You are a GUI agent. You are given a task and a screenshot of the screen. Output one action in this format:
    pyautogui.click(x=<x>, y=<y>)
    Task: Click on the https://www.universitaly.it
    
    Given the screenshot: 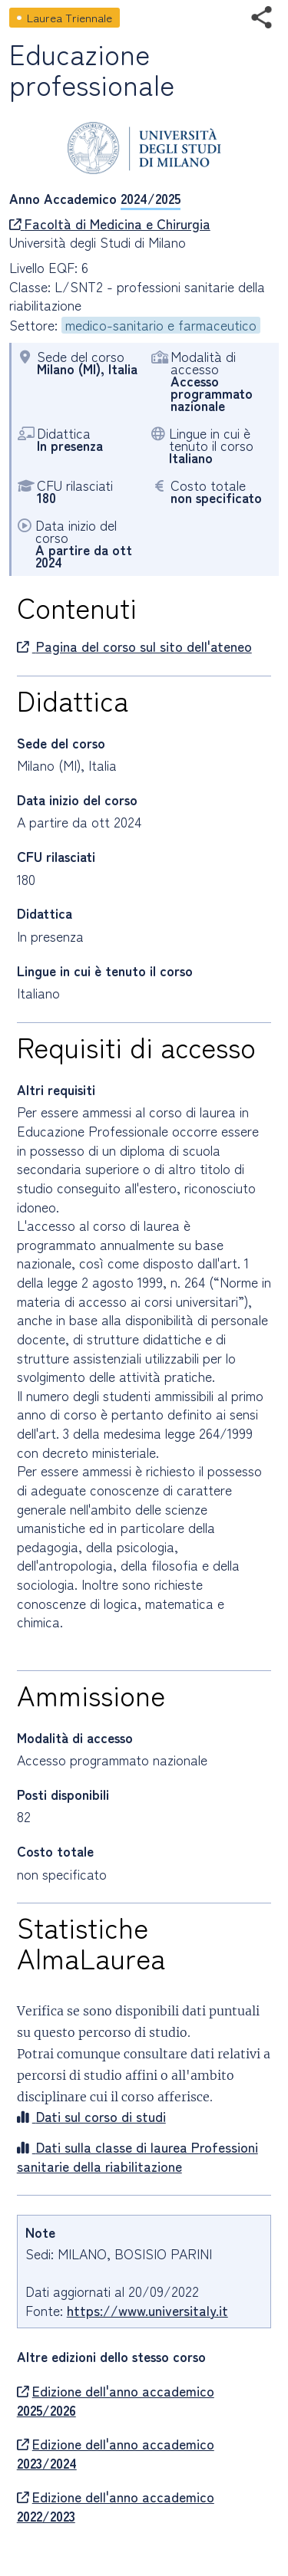 What is the action you would take?
    pyautogui.click(x=147, y=2310)
    